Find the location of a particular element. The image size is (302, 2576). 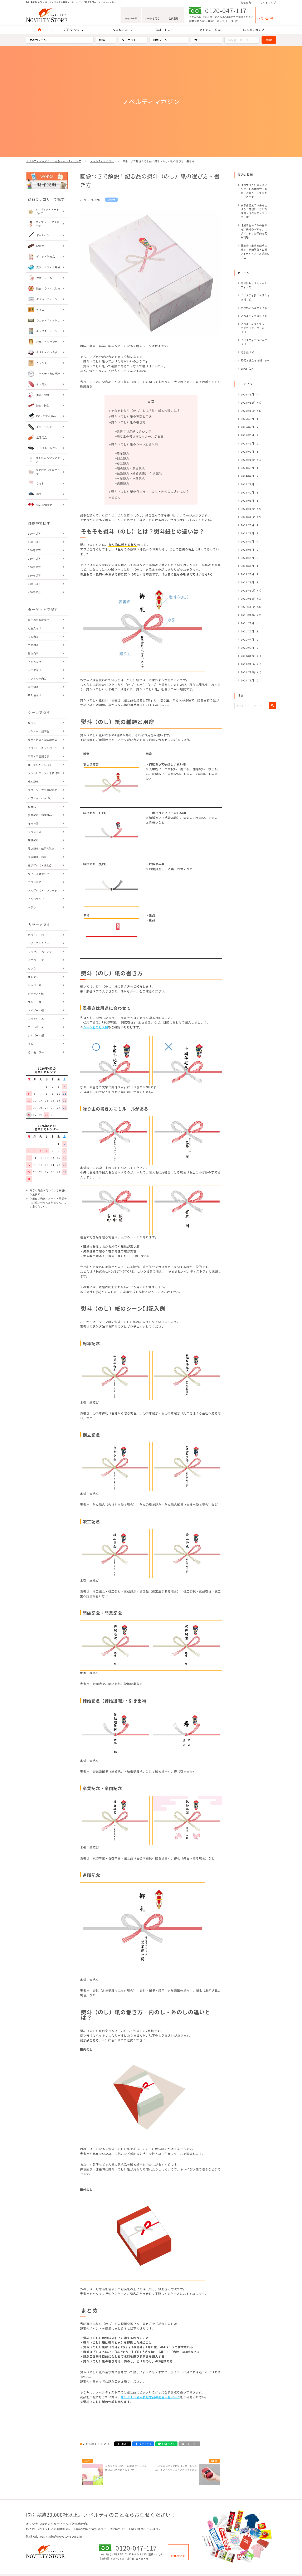

URLコピー is located at coordinates (192, 2443).